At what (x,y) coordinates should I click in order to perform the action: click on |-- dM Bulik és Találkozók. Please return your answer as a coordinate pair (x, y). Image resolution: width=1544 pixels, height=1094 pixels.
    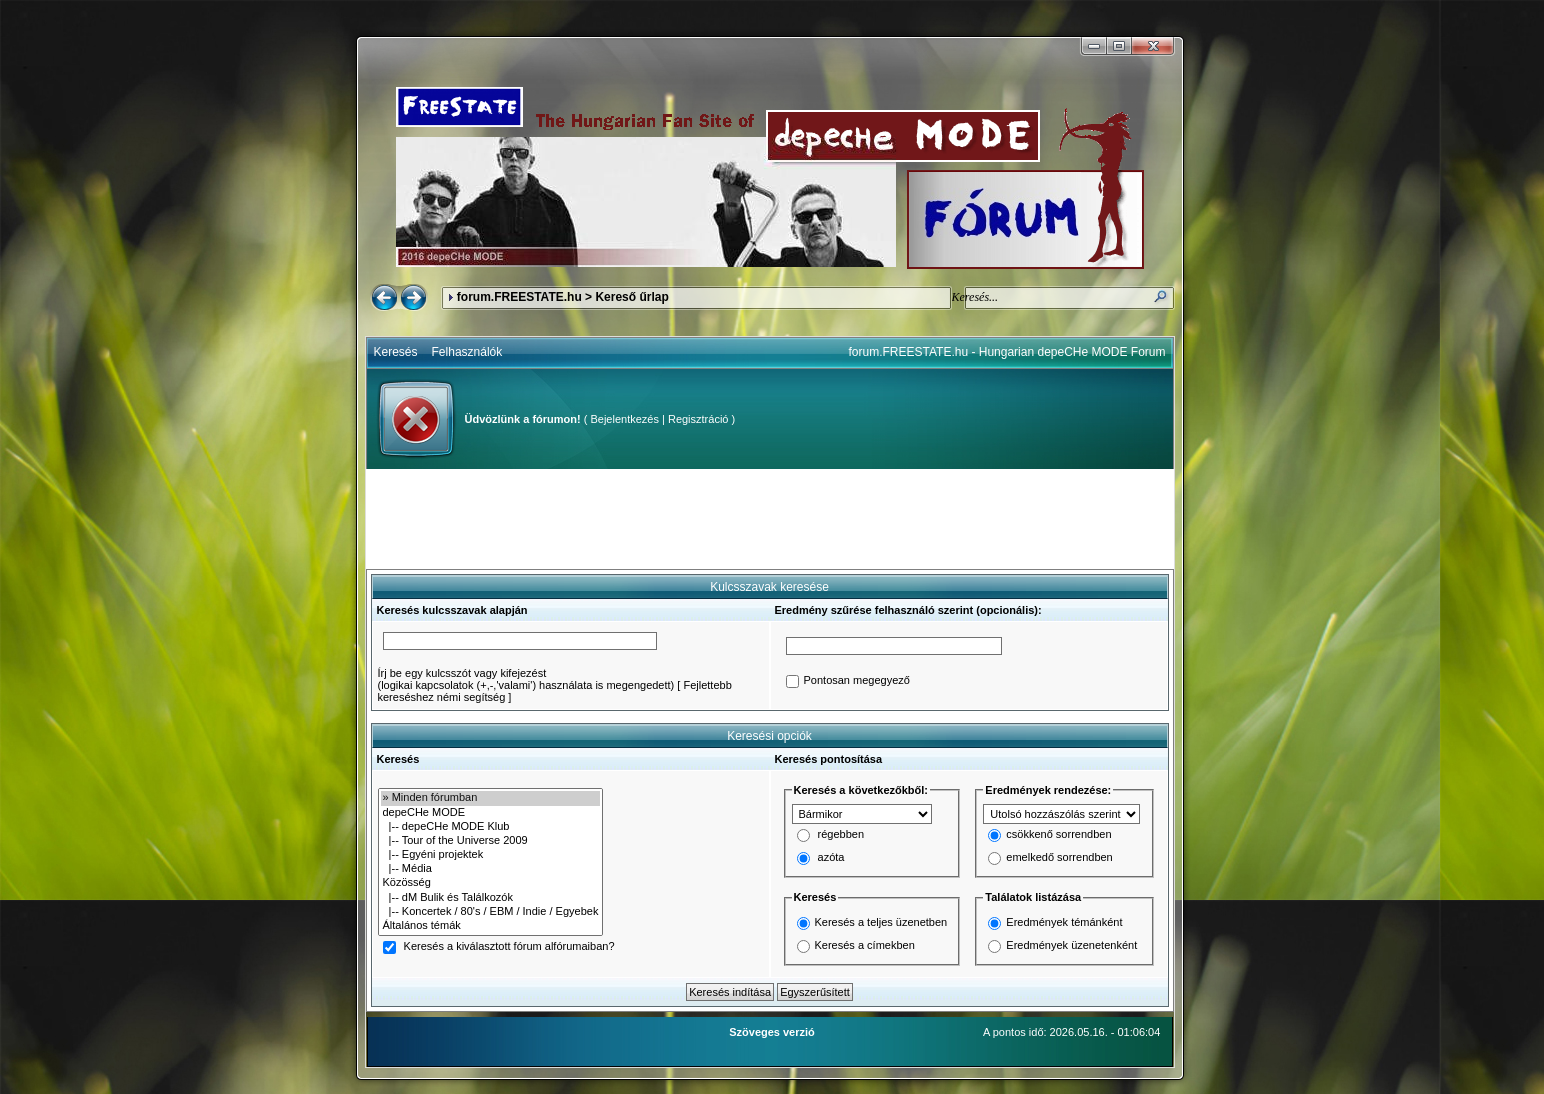
    Looking at the image, I should click on (491, 898).